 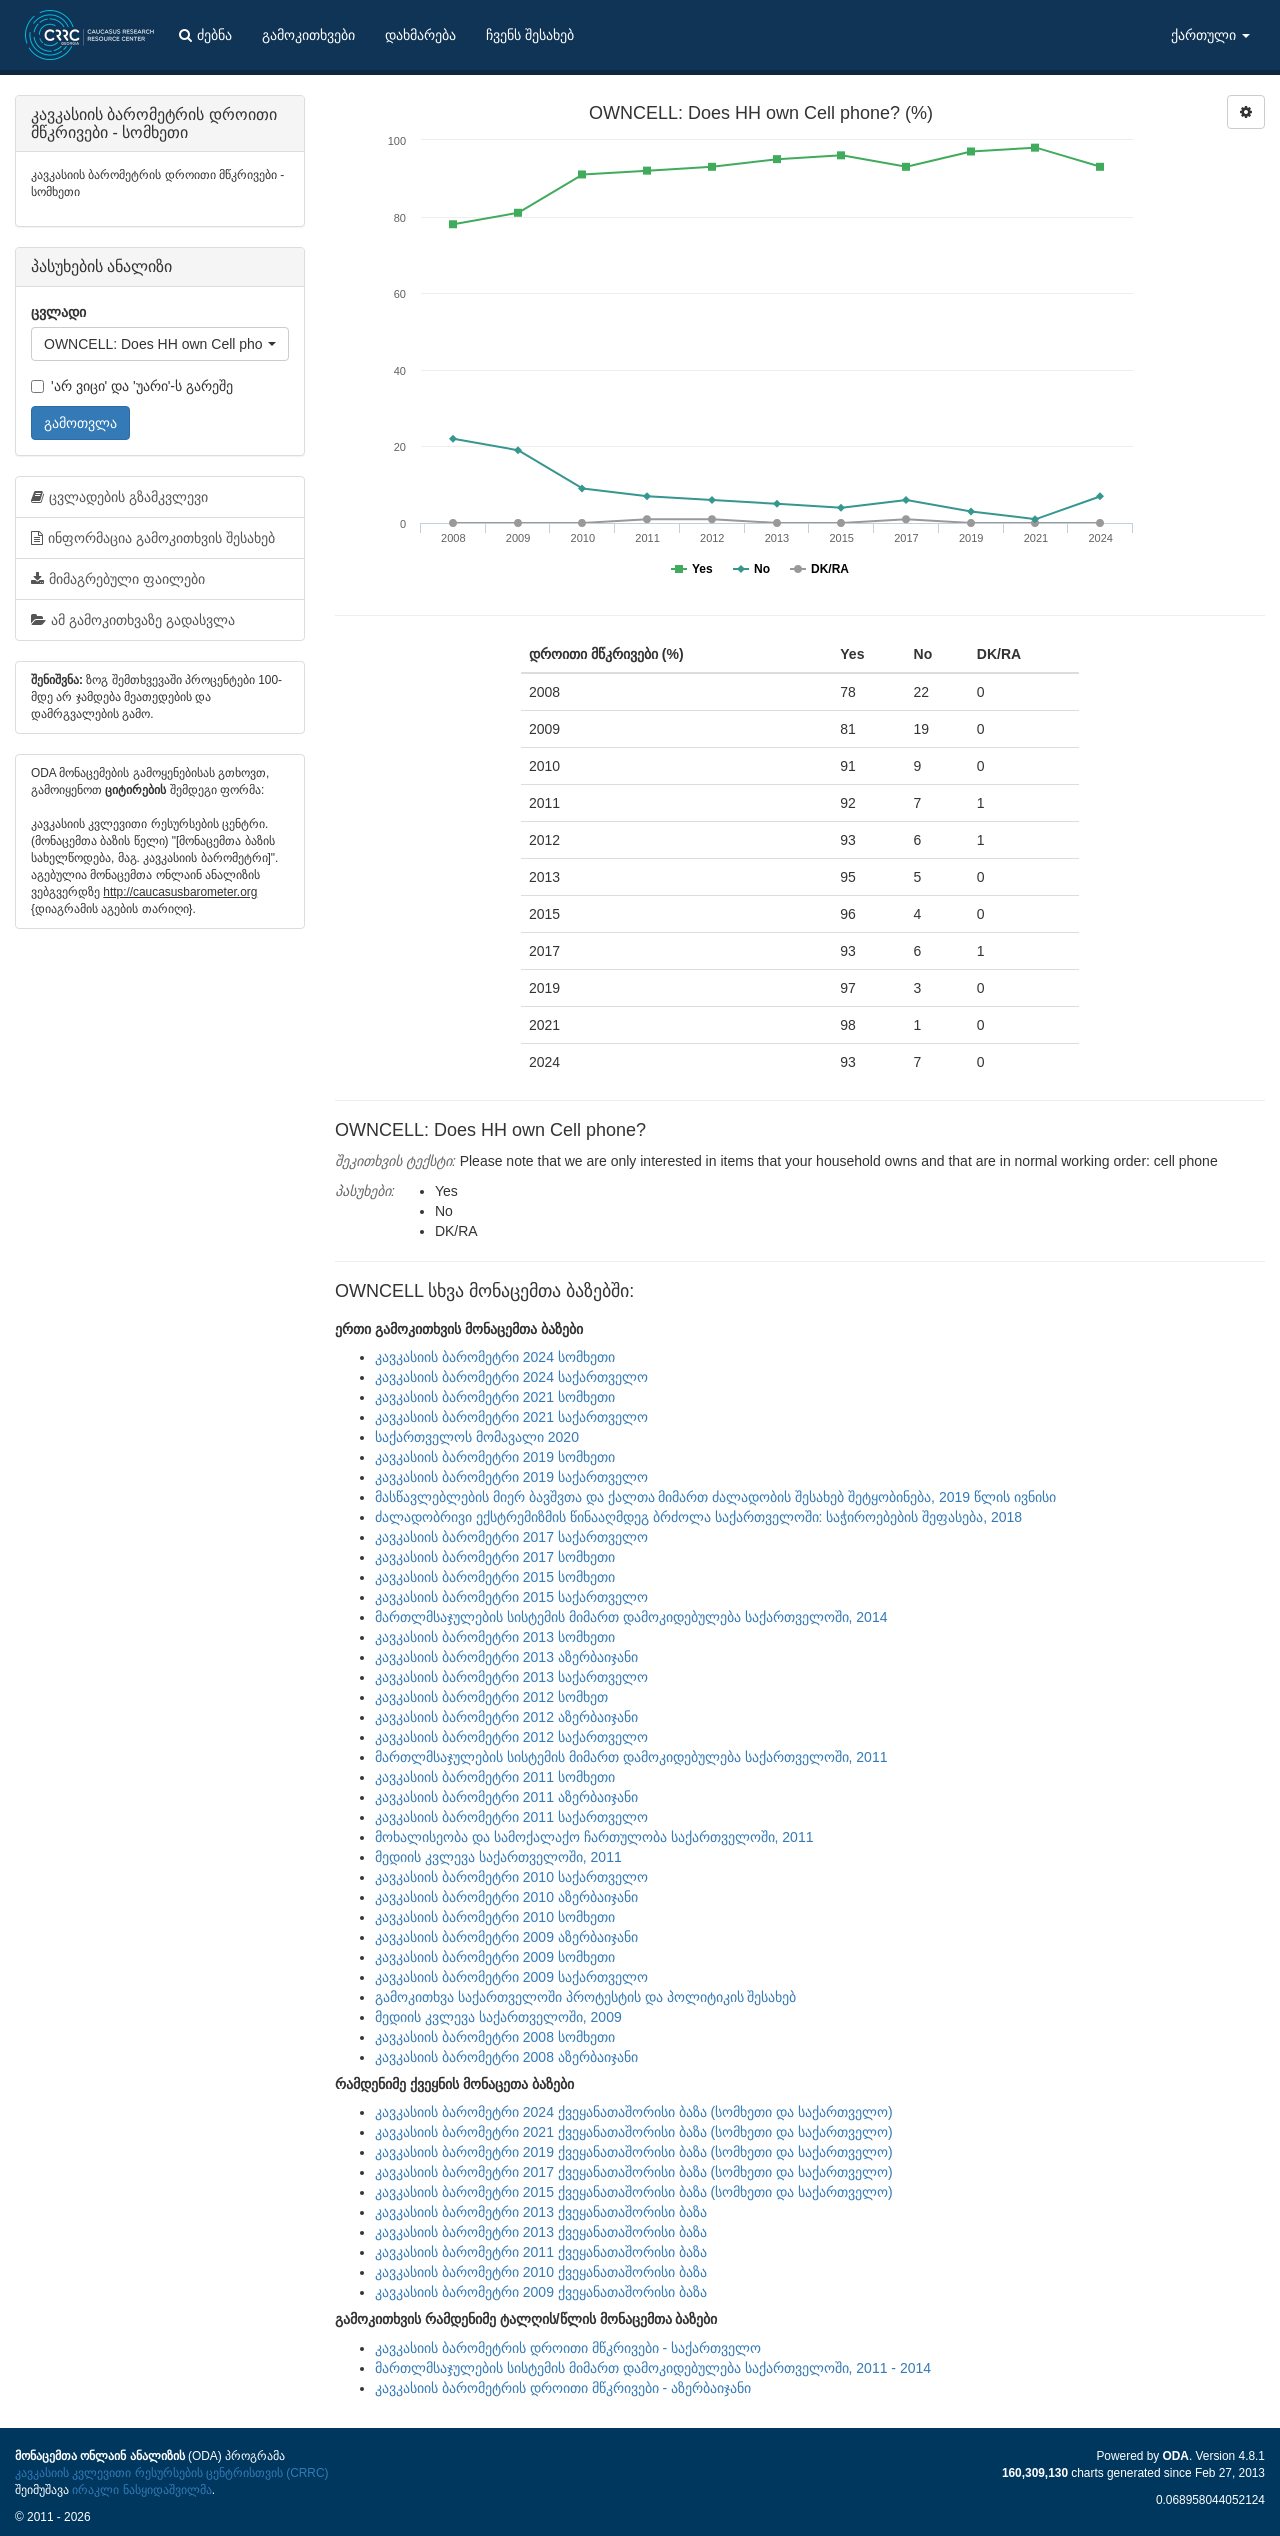 What do you see at coordinates (541, 2272) in the screenshot?
I see `კავკასიის ბარომეტრი 2010 ქვეყანათაშორისი ბაზა` at bounding box center [541, 2272].